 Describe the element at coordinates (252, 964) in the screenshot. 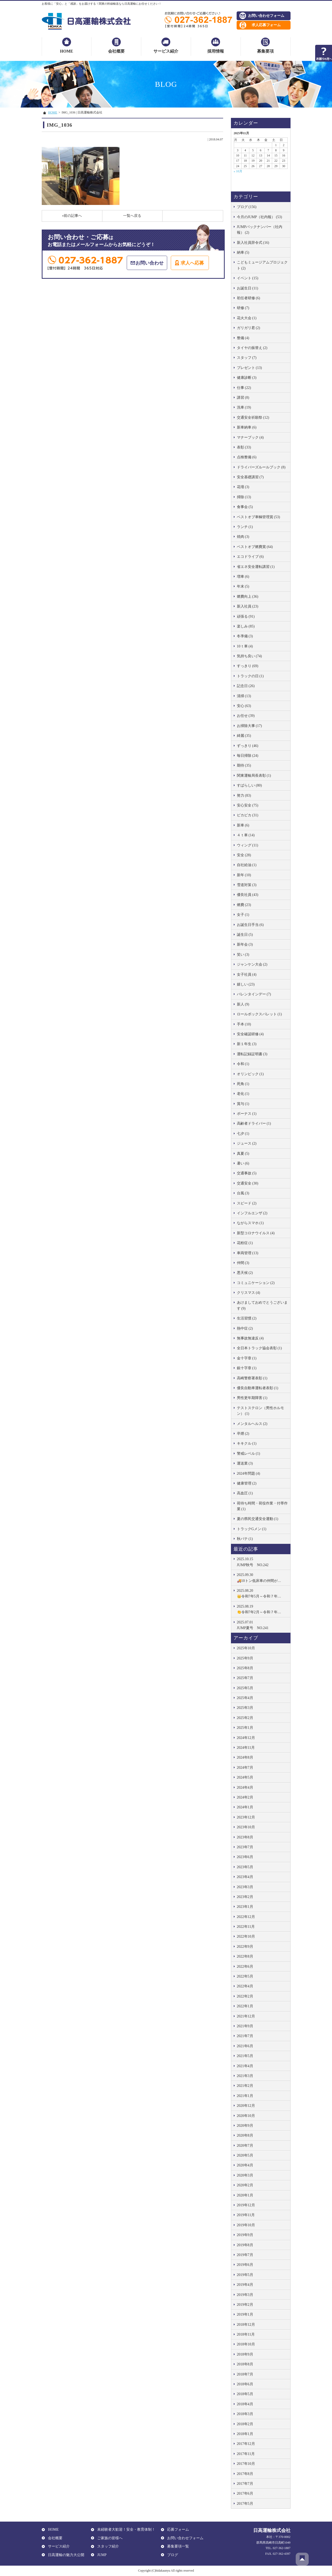

I see `ジャンケン大会 (2)` at that location.